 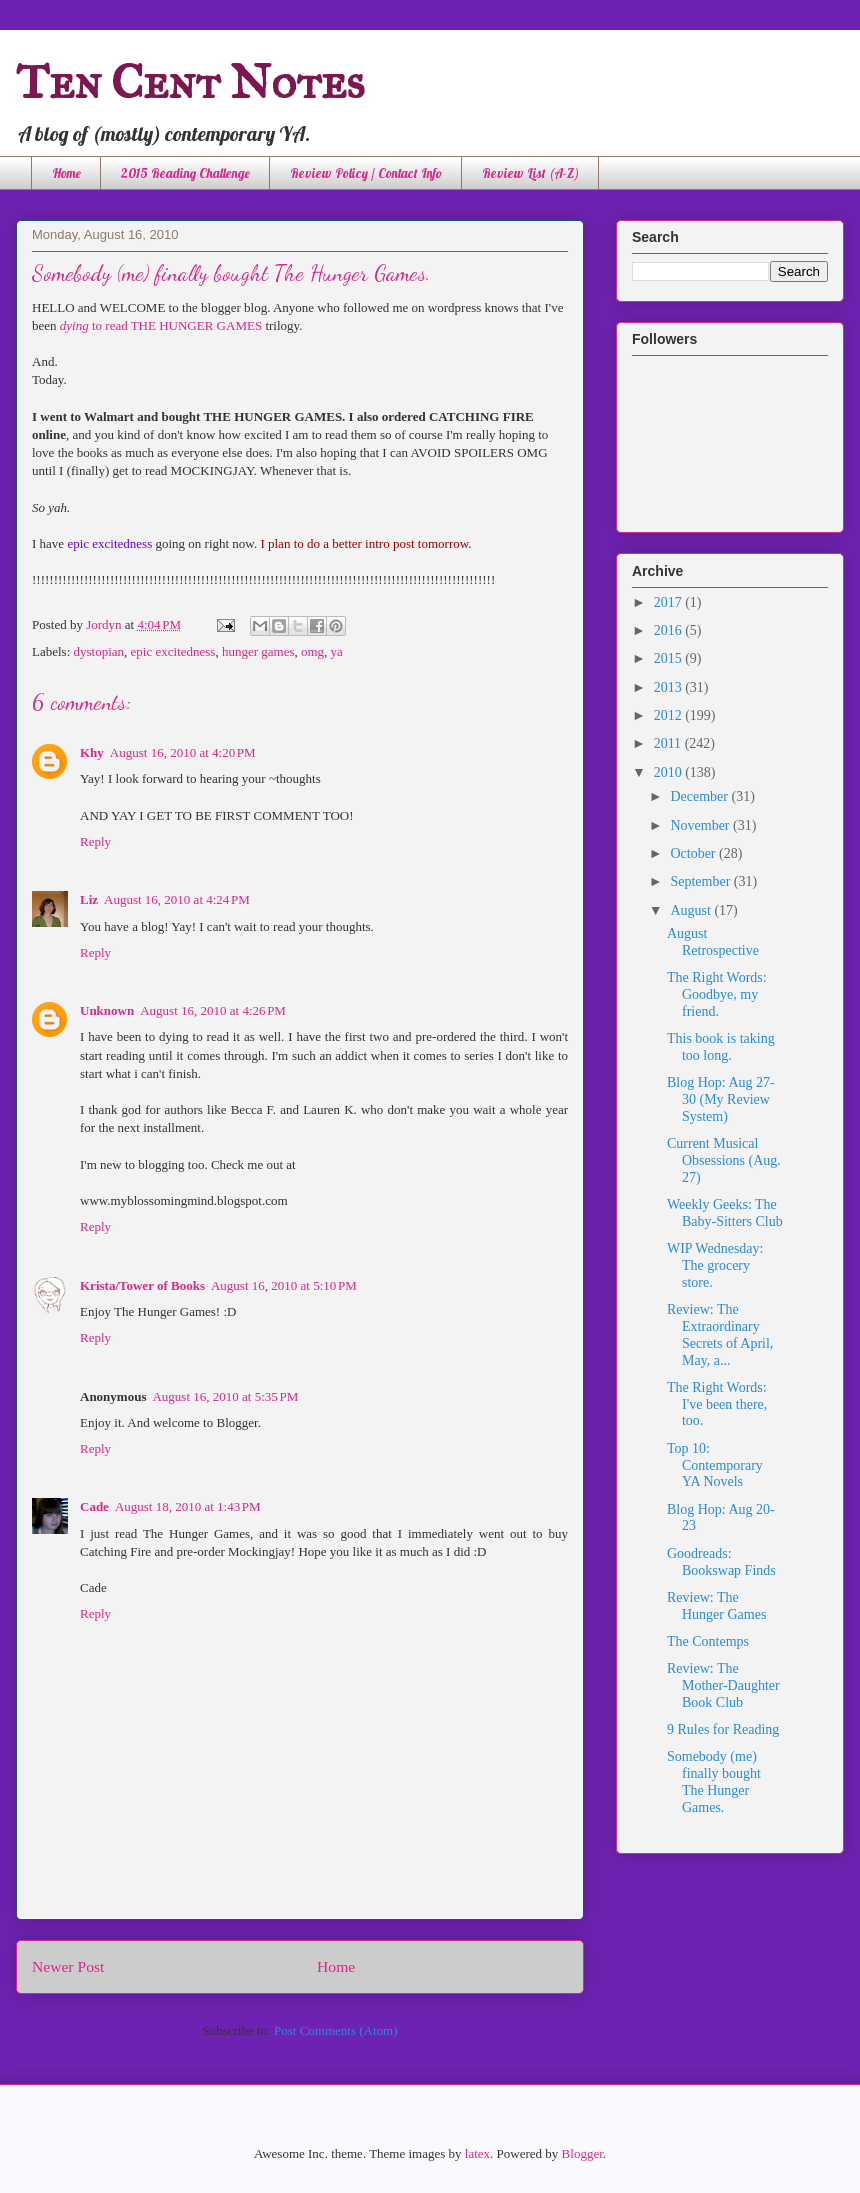 I want to click on September, so click(x=701, y=881).